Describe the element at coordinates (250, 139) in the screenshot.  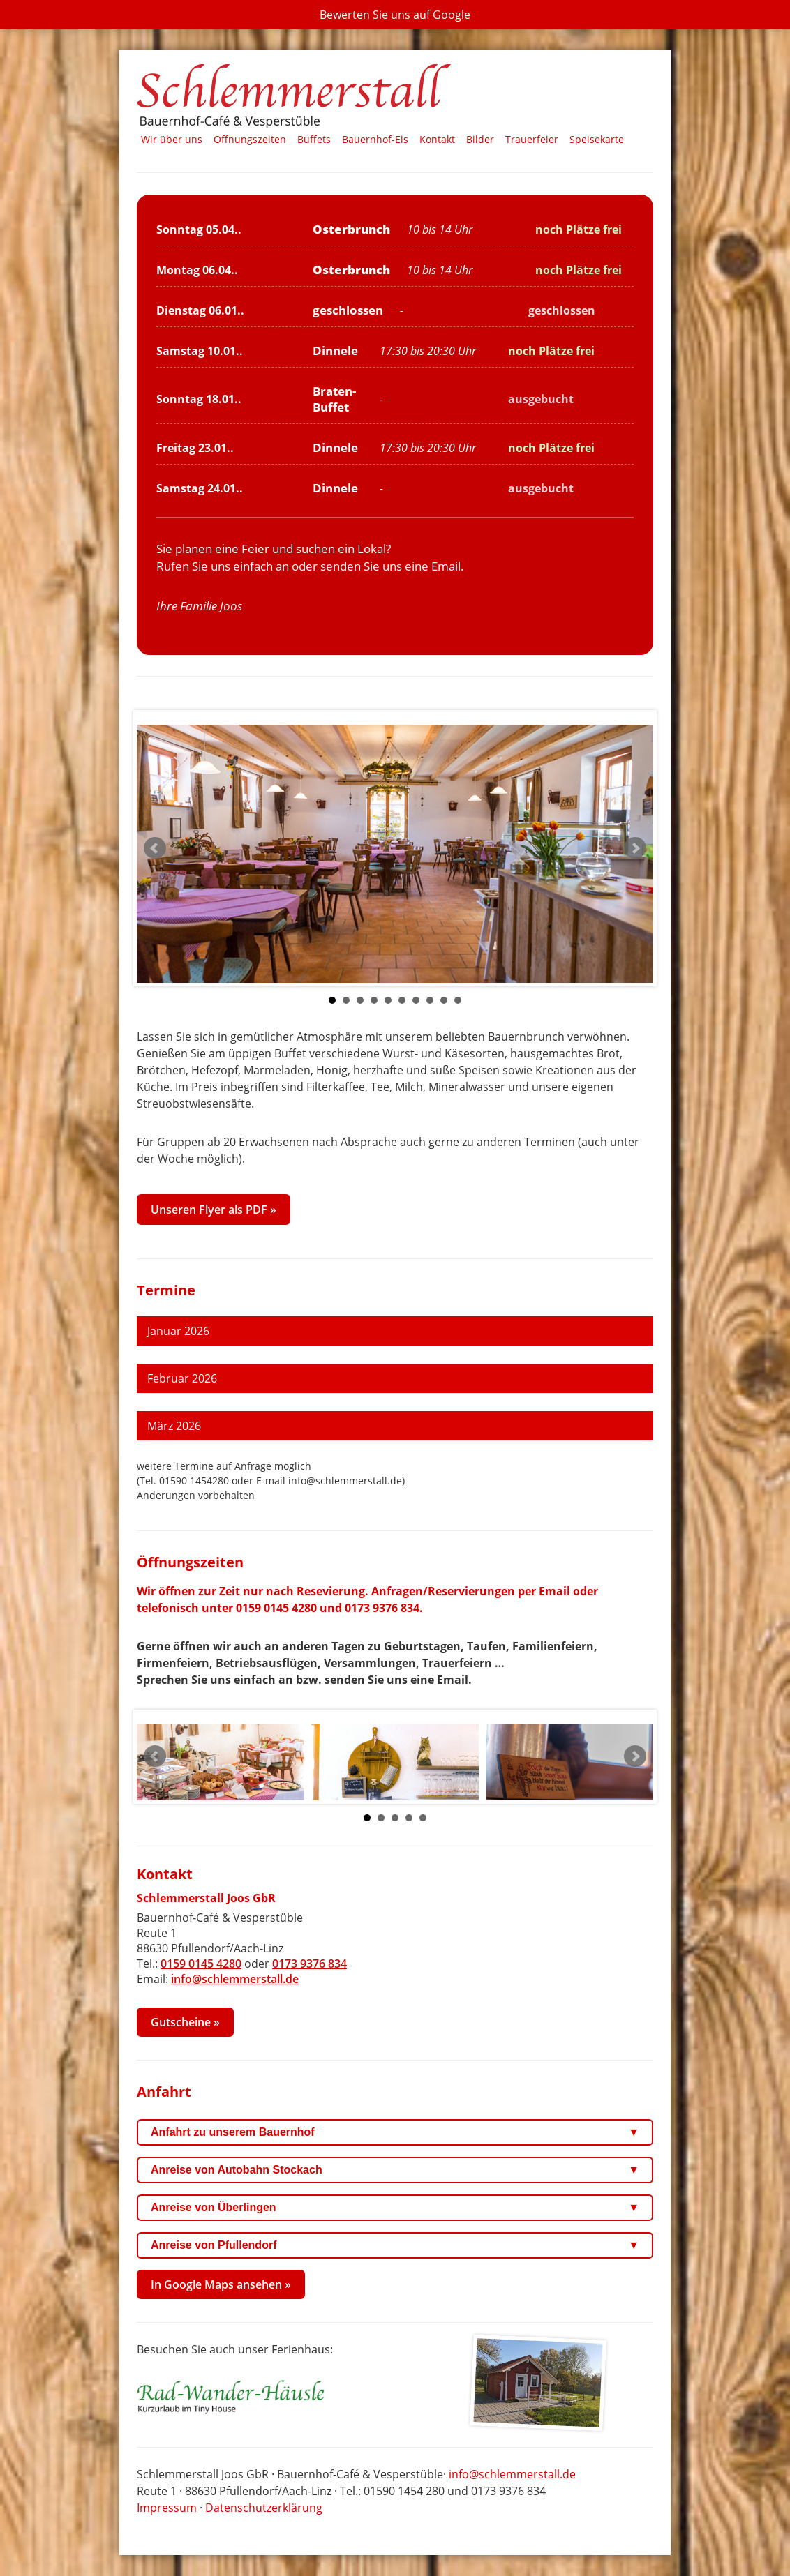
I see `Öffnungszeiten` at that location.